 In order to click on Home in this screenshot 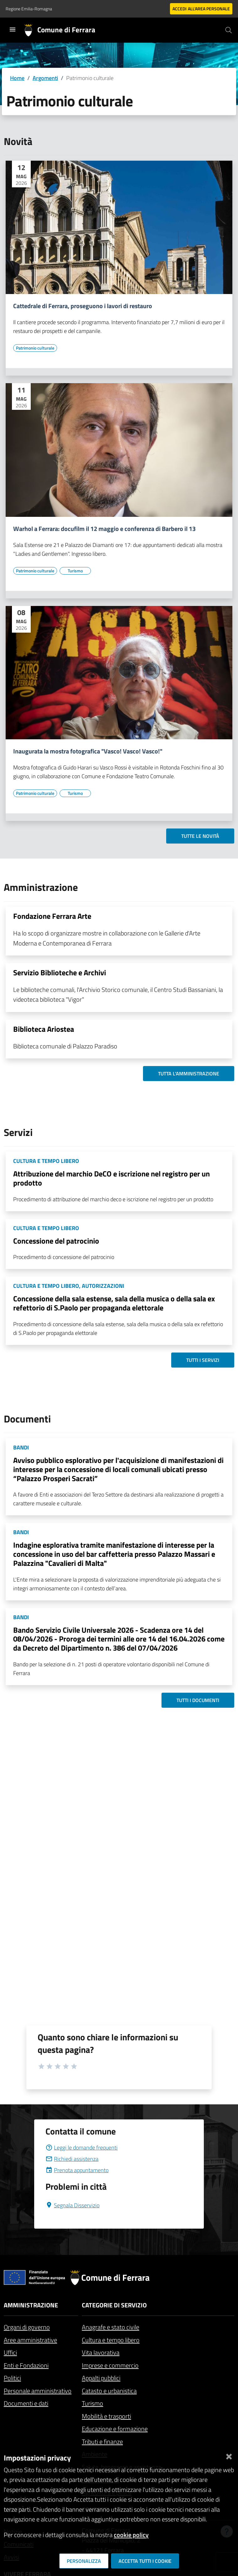, I will do `click(17, 78)`.